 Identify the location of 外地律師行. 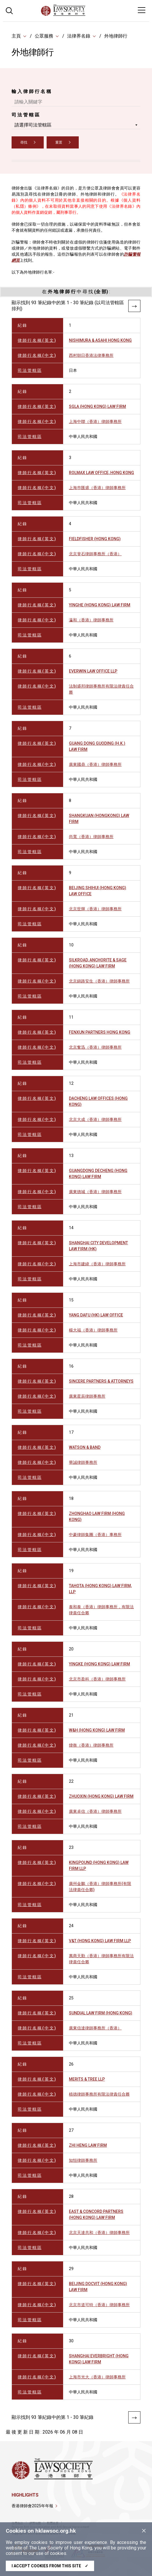
(115, 36).